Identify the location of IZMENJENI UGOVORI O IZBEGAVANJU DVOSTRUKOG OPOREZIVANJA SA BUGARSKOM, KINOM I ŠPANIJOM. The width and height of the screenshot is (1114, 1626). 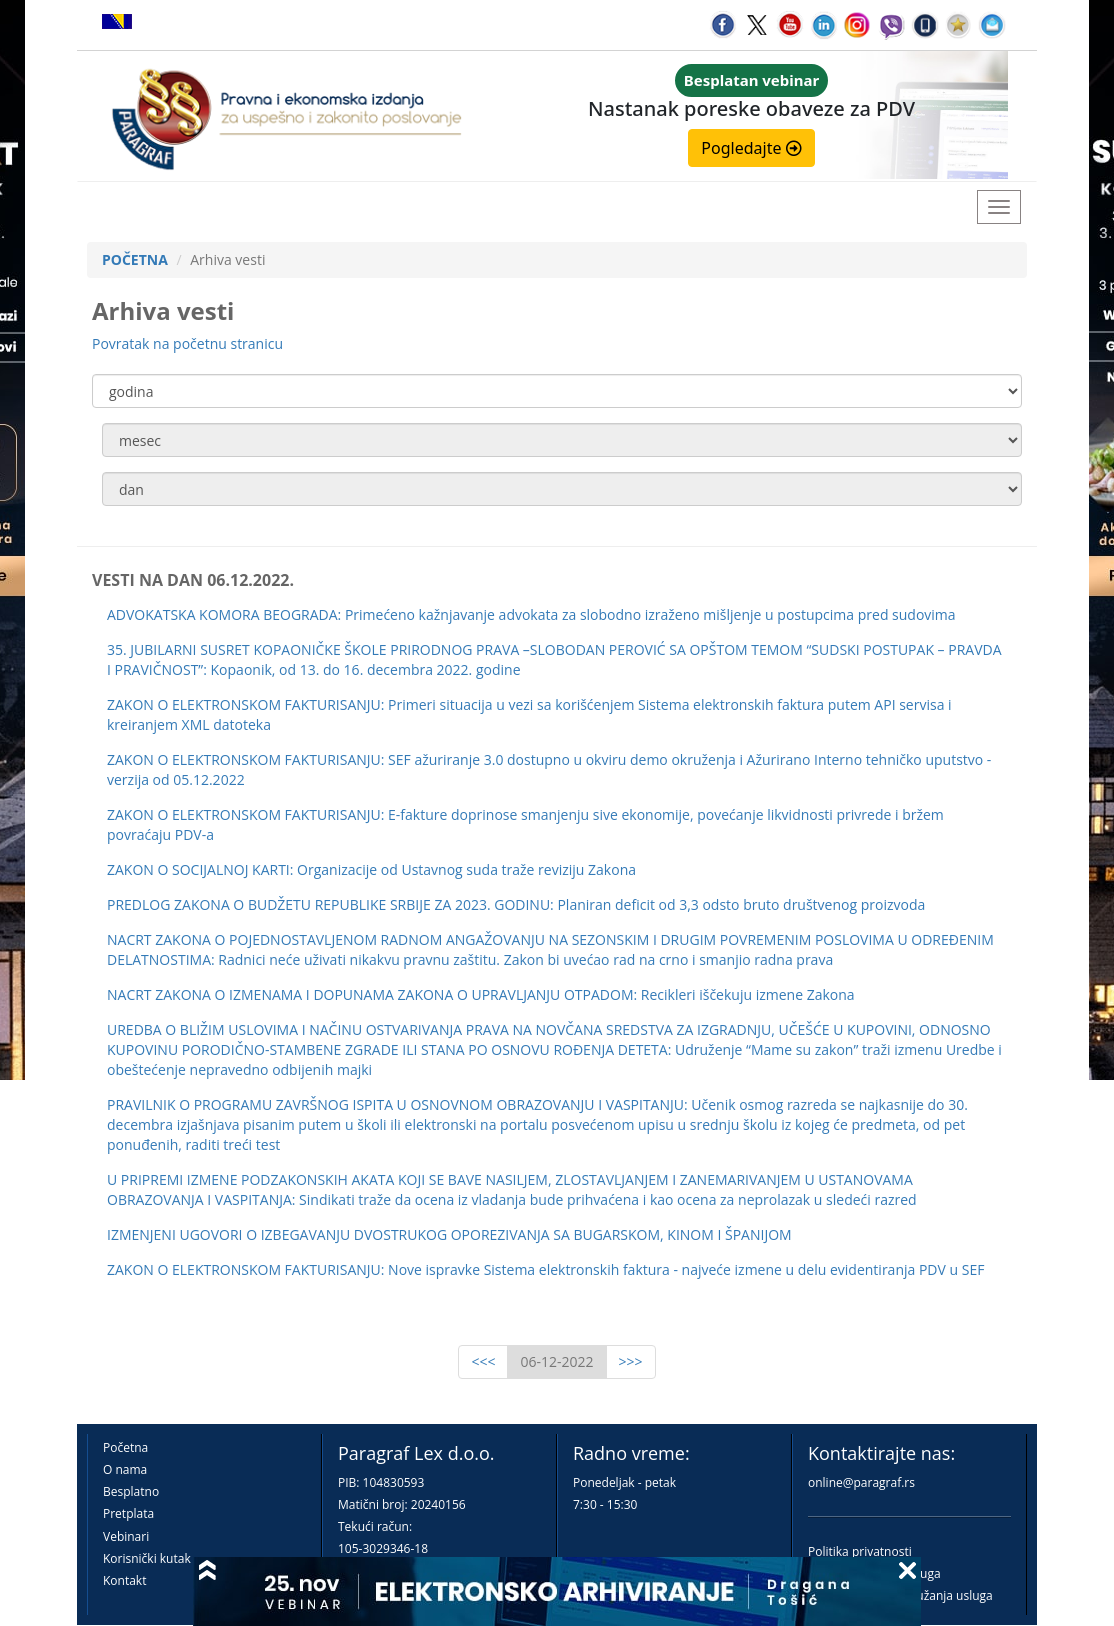
(449, 1234).